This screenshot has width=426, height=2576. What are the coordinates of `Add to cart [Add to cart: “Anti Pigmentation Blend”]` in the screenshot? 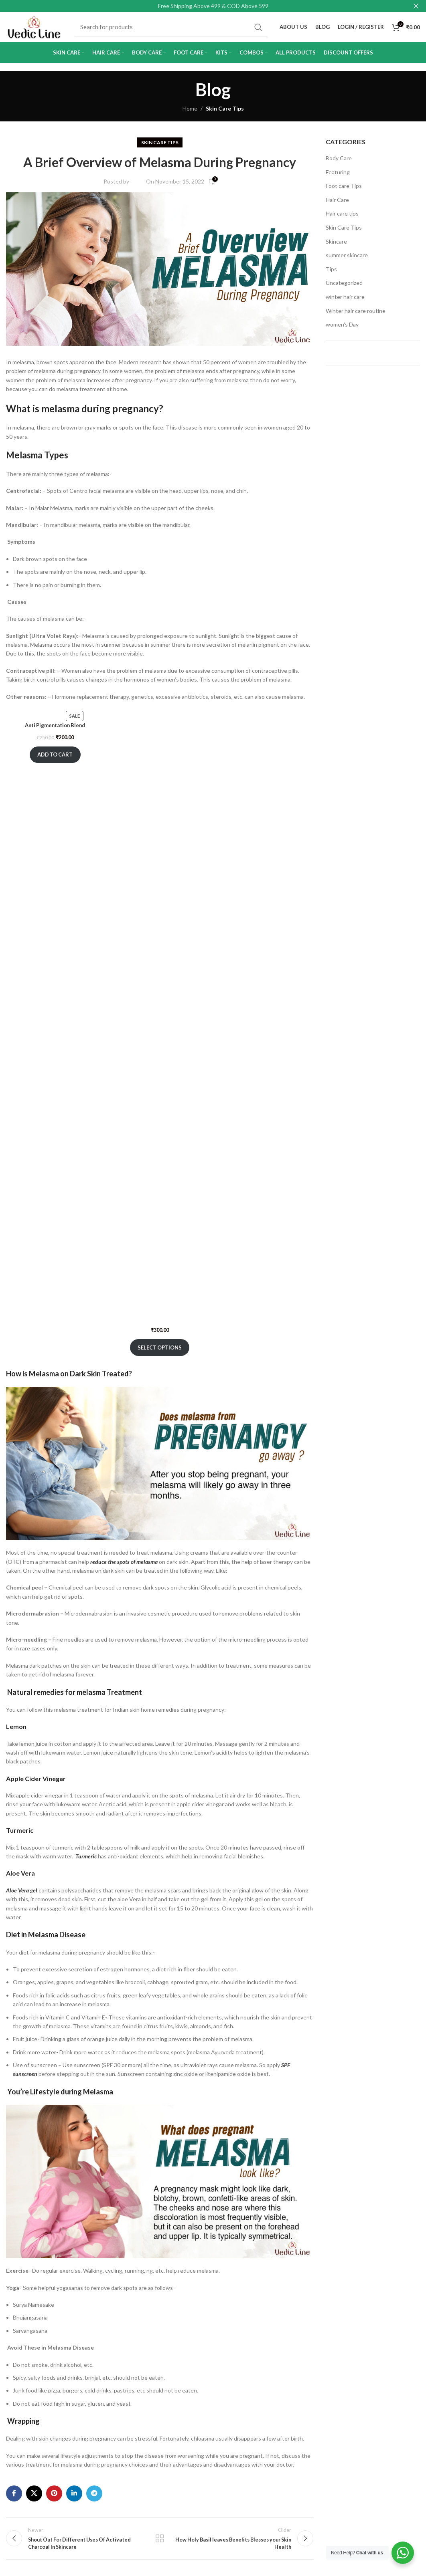 It's located at (55, 766).